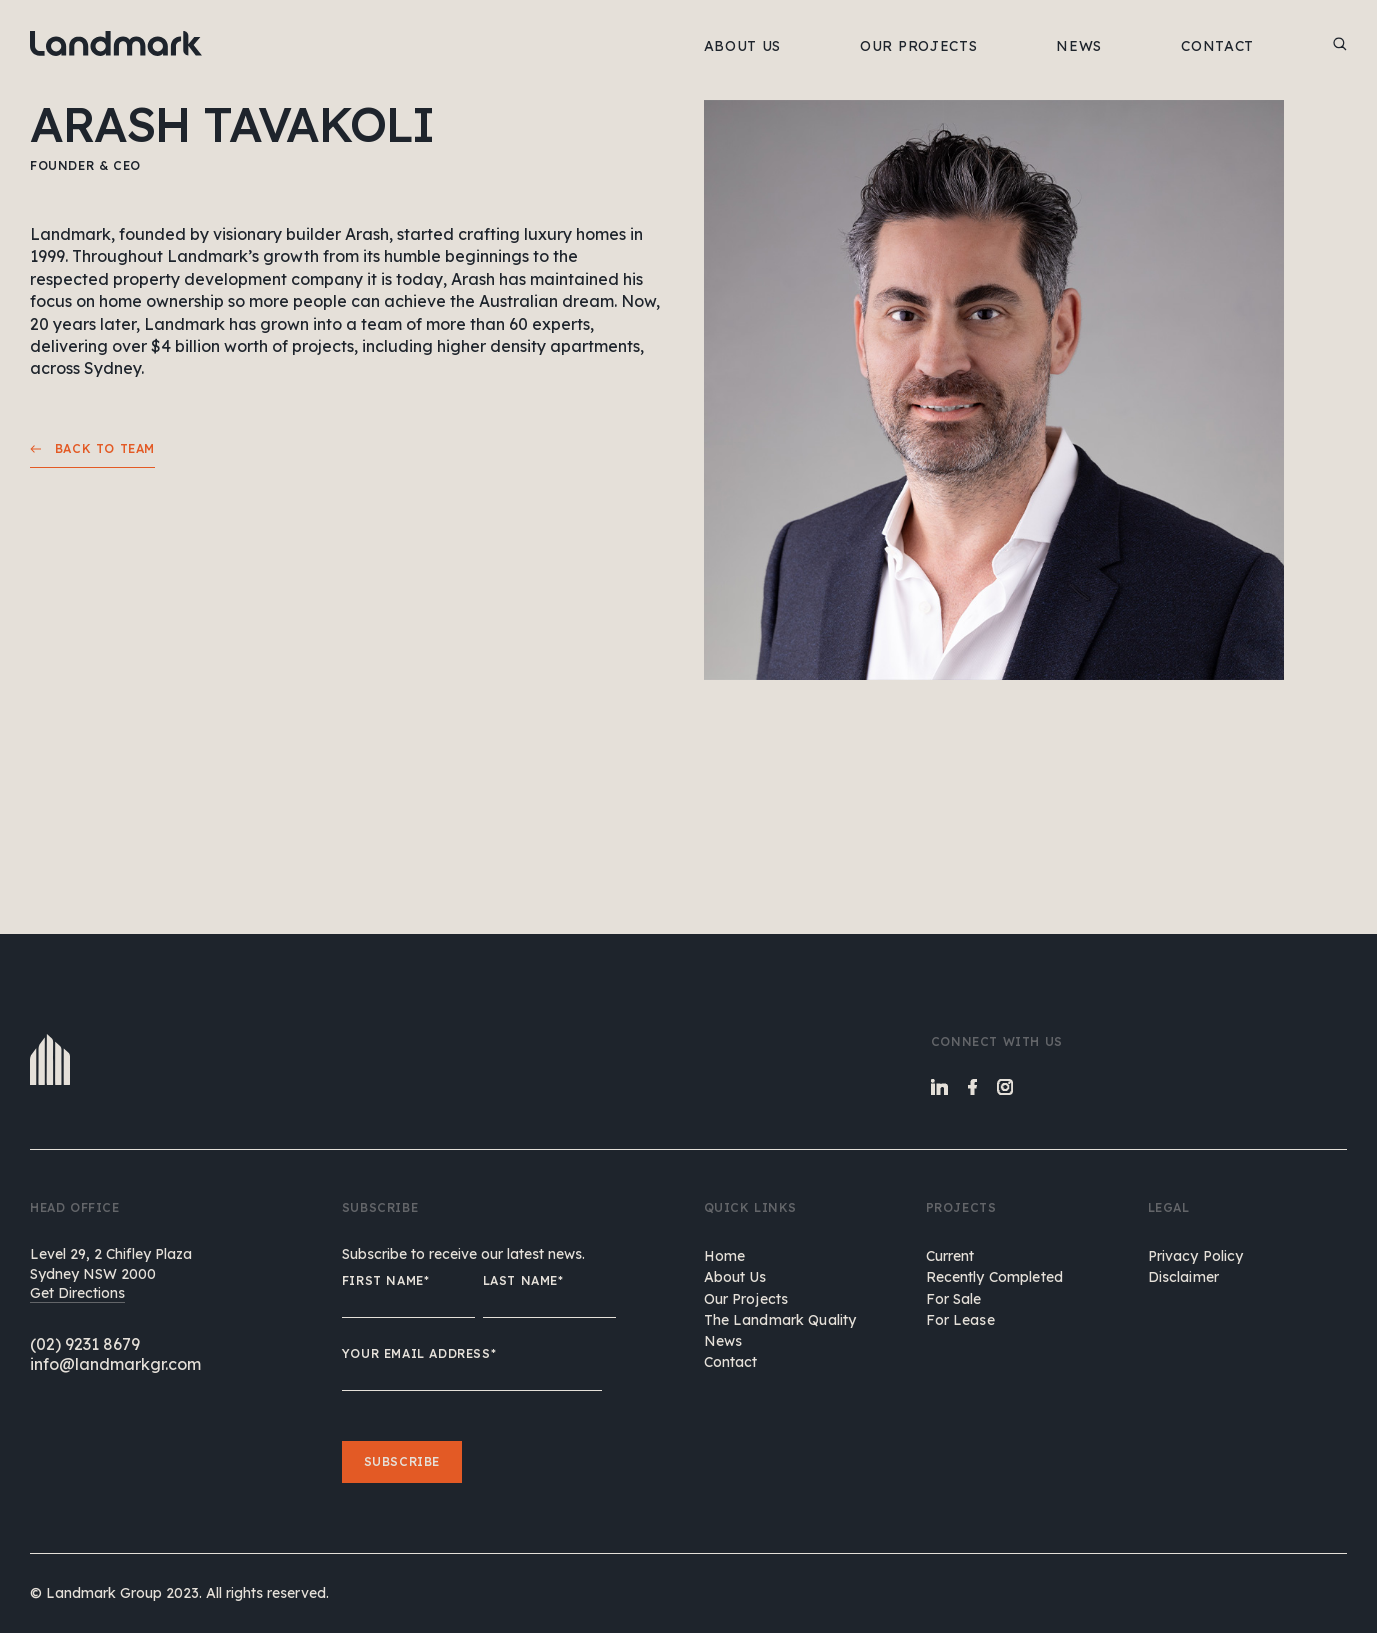 This screenshot has height=1633, width=1377. I want to click on For Sale, so click(954, 1299).